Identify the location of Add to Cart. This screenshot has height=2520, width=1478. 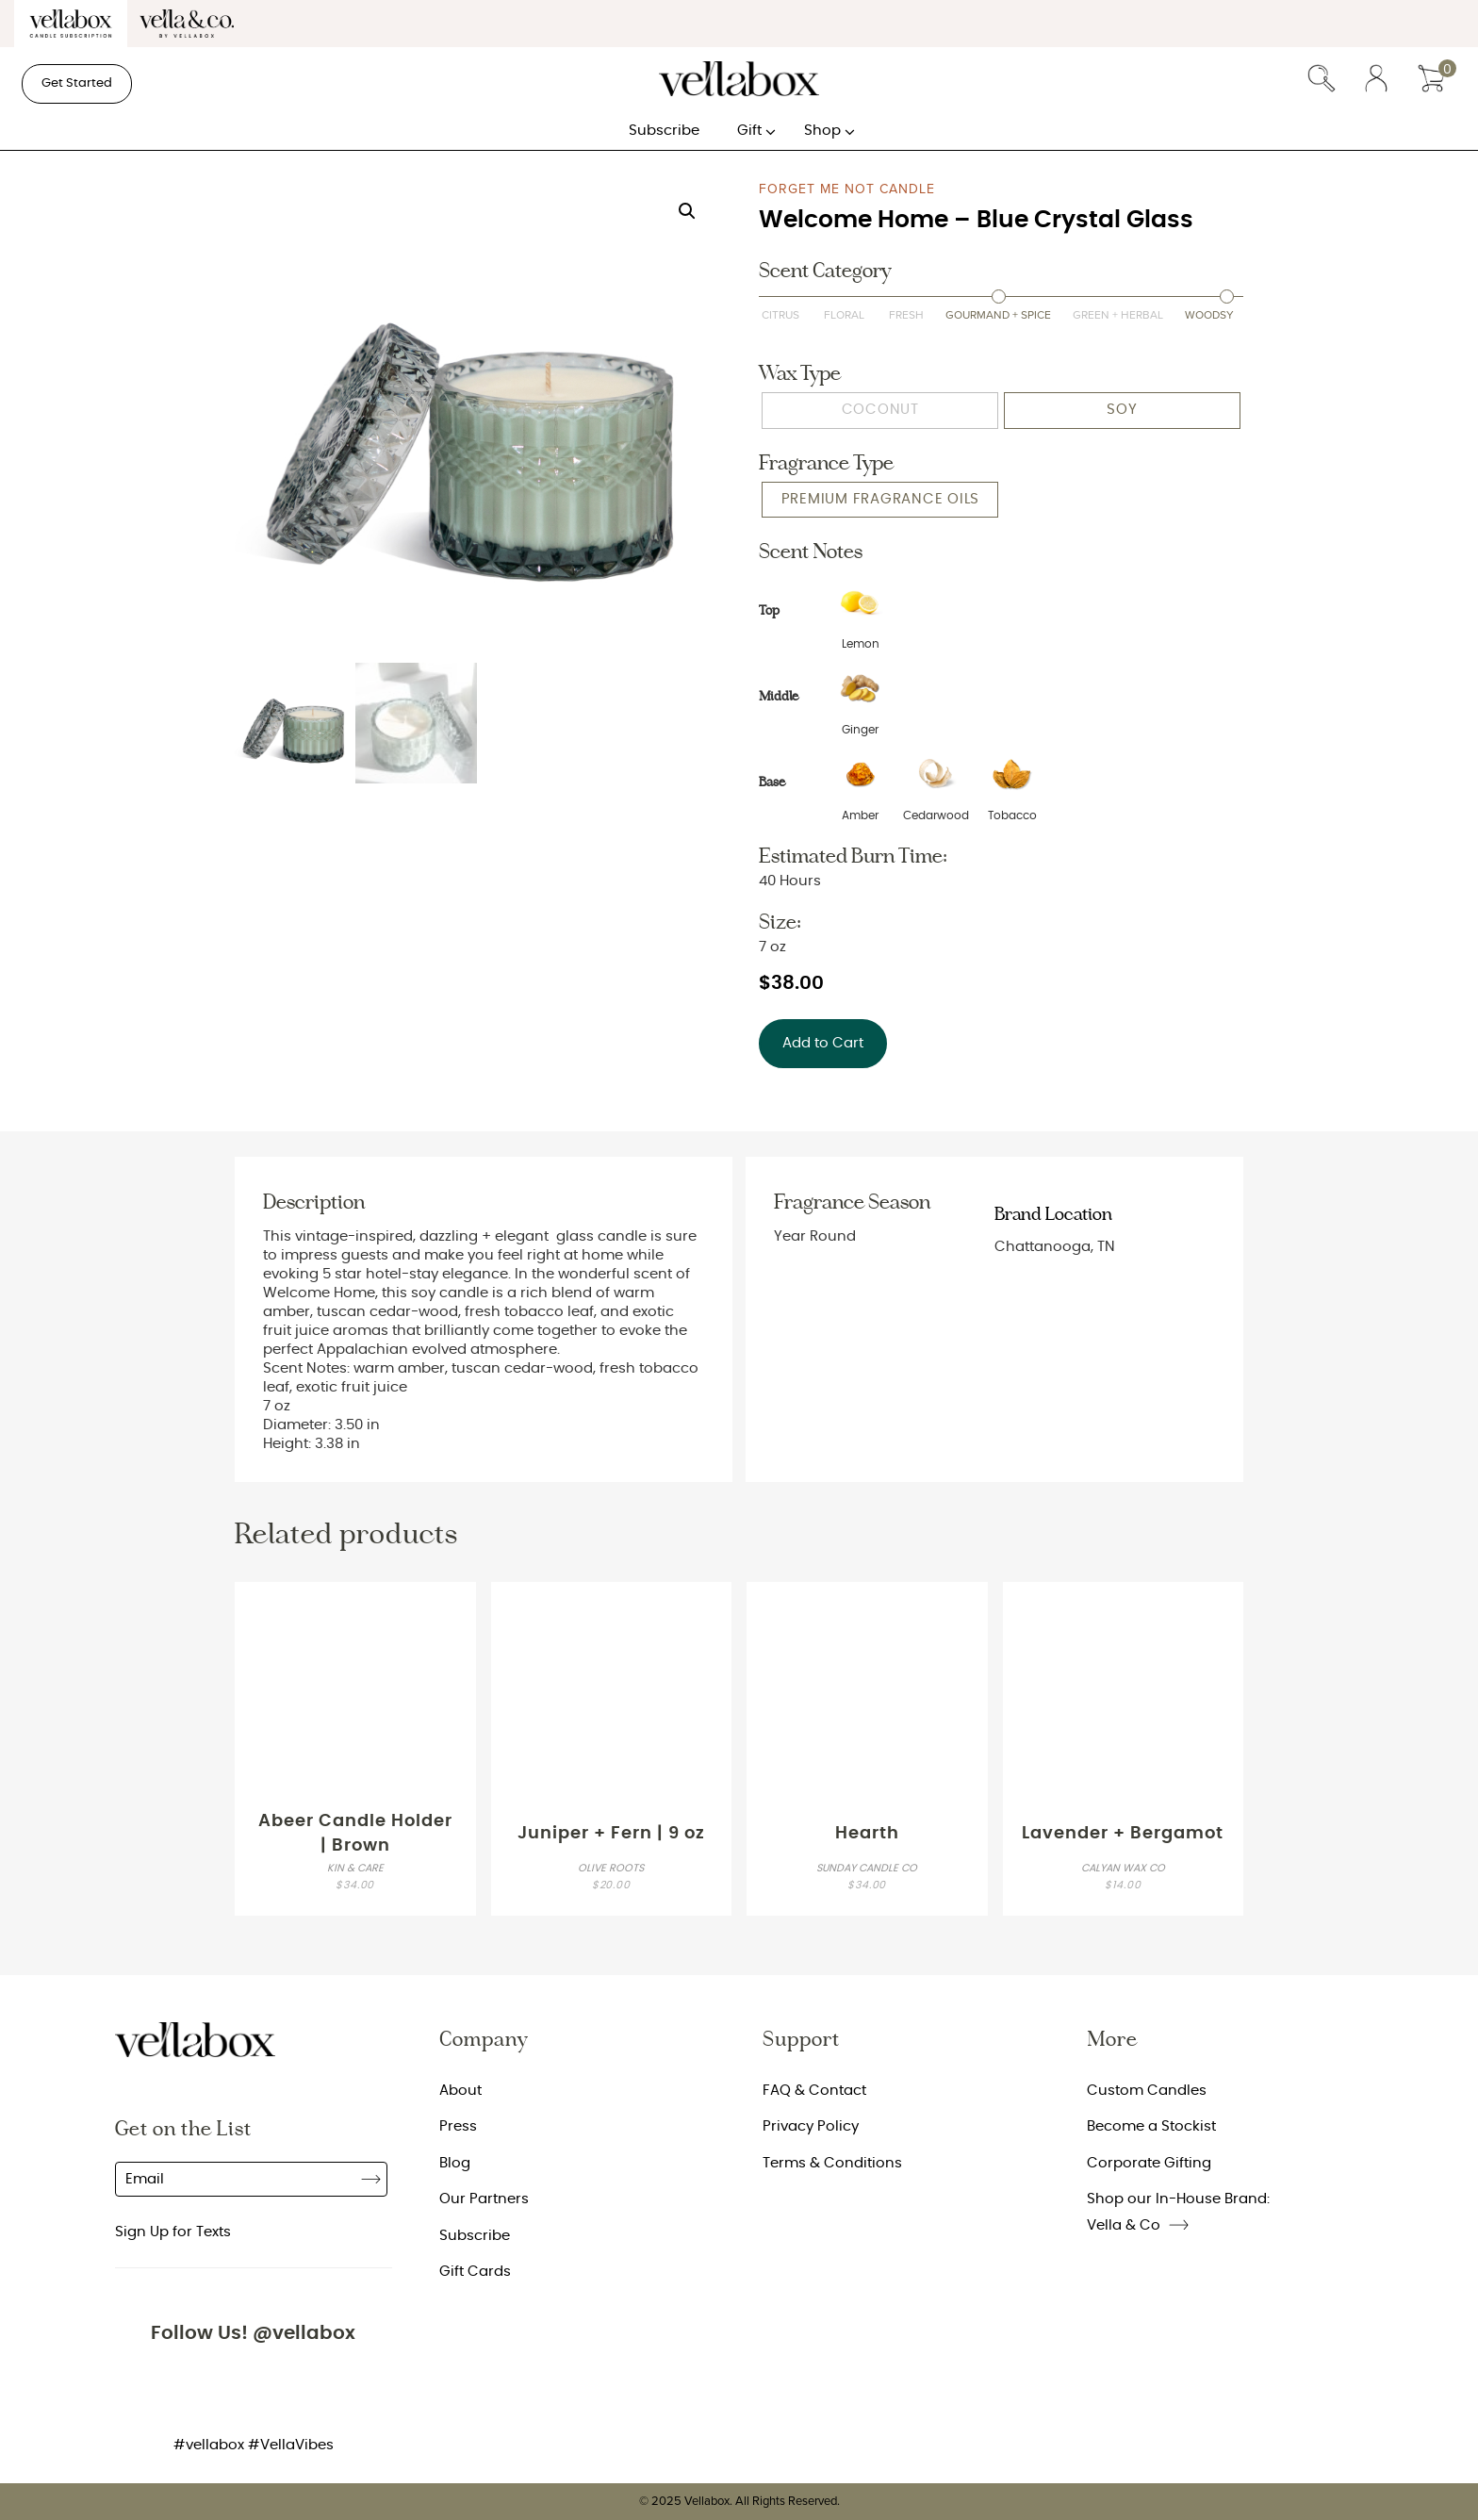
(822, 1043).